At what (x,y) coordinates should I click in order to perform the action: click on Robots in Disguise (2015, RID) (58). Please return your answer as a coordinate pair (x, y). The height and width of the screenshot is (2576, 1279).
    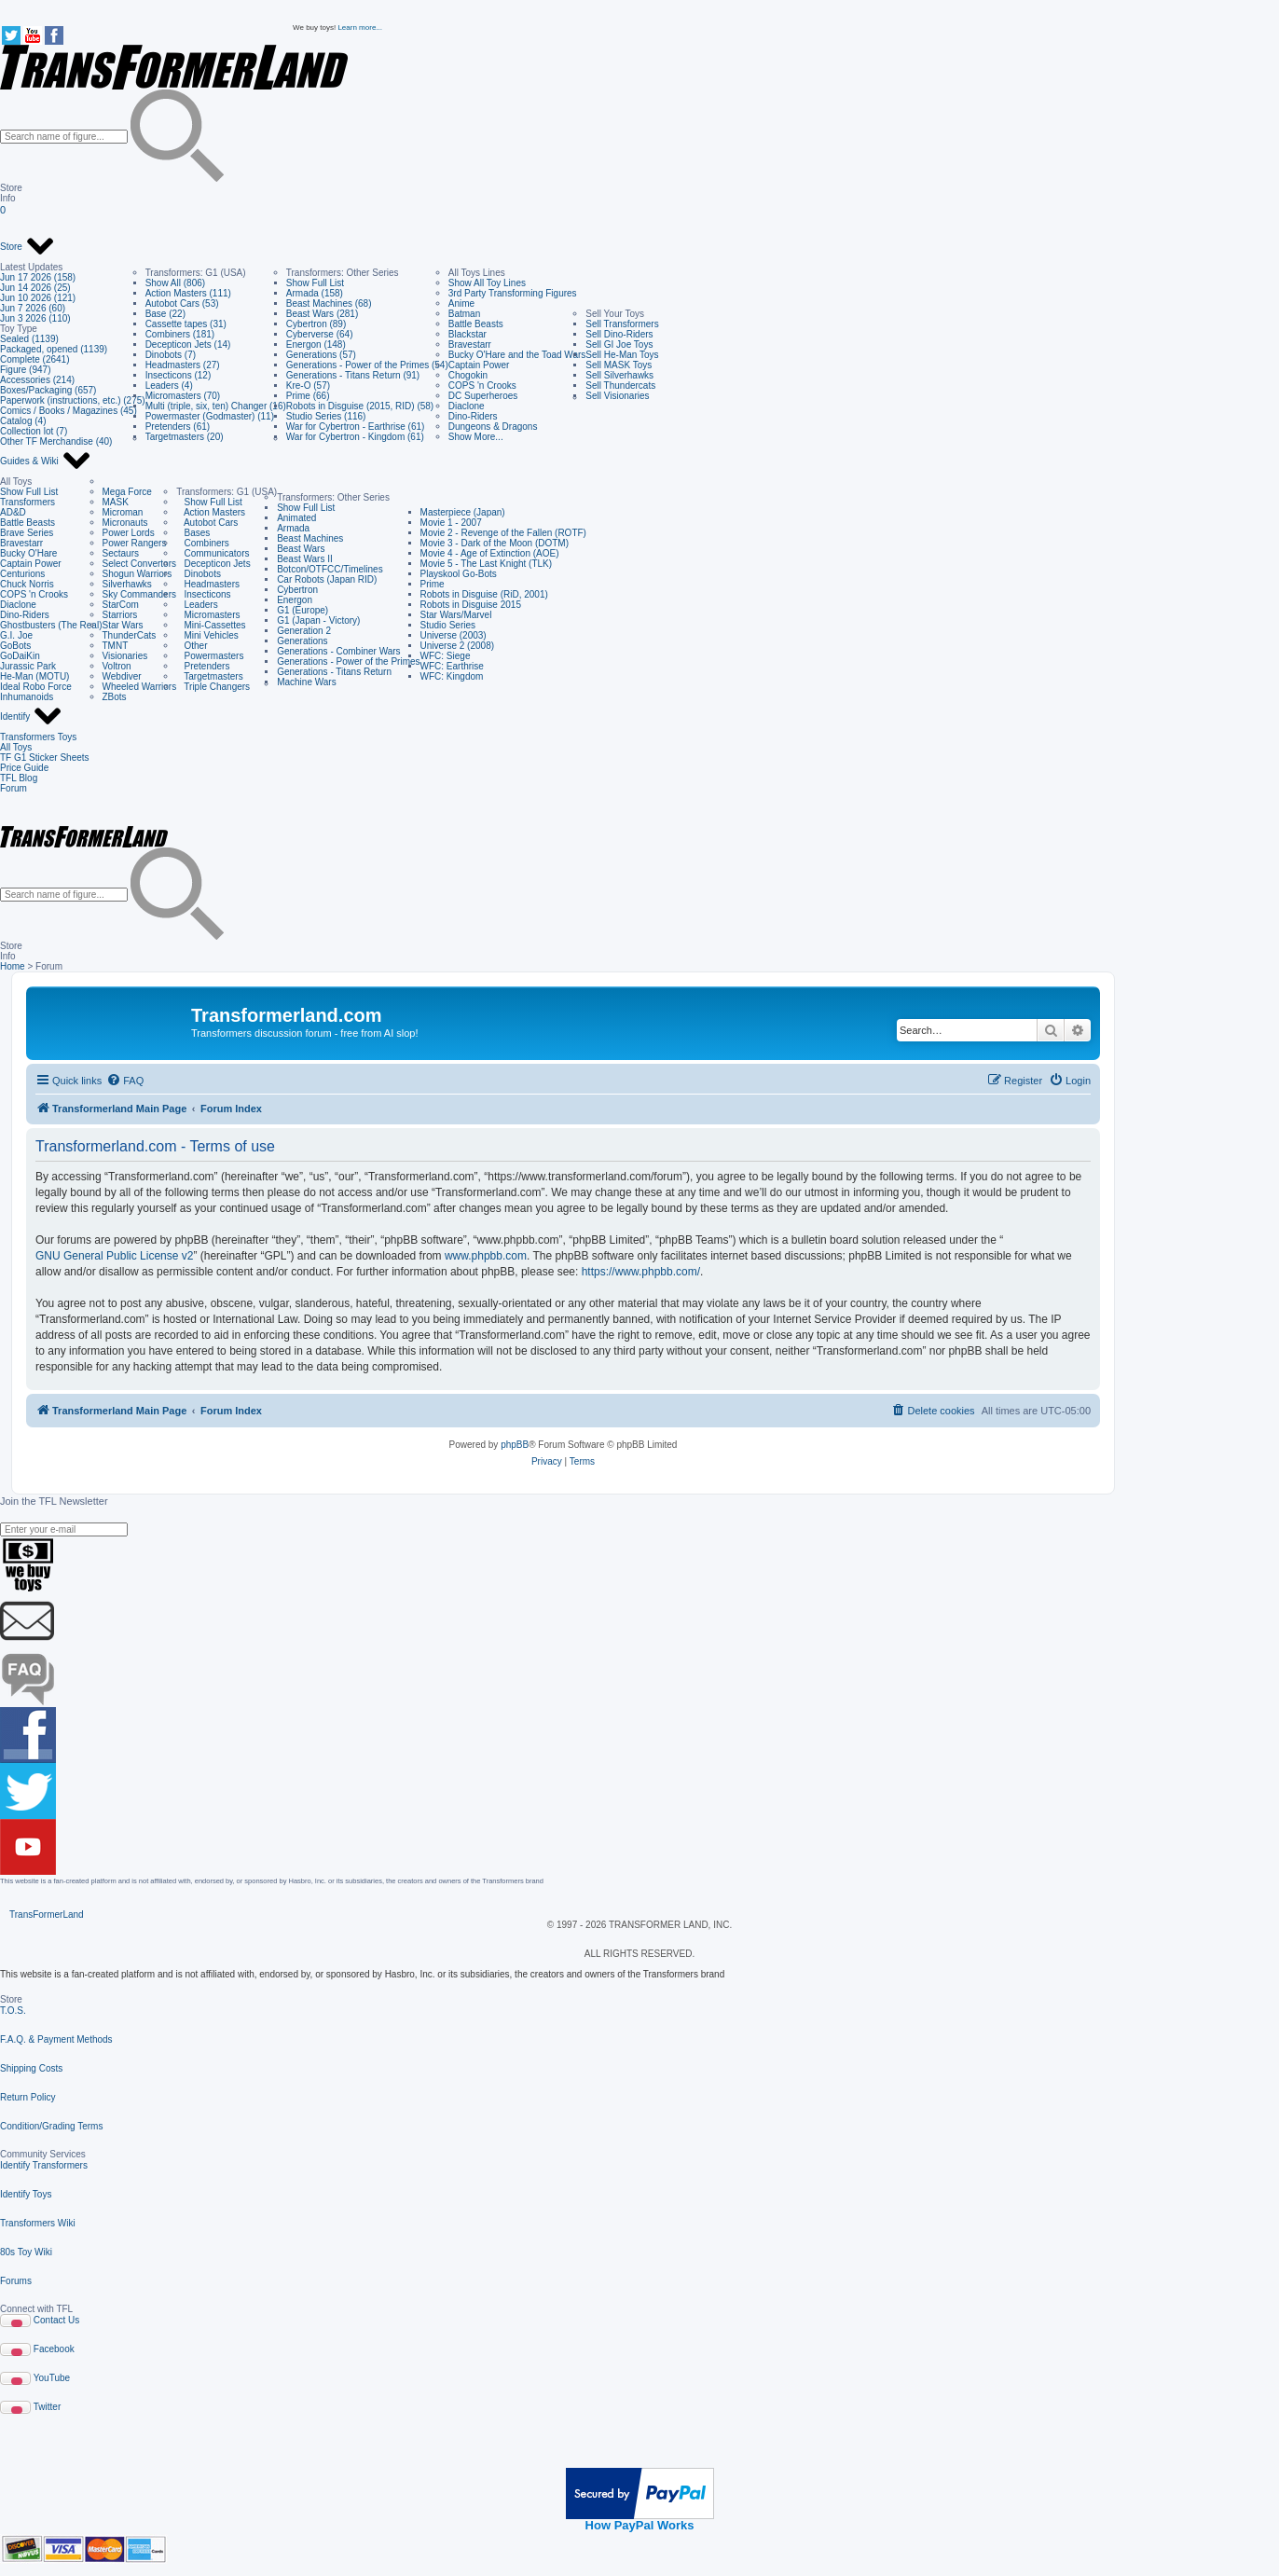
    Looking at the image, I should click on (359, 406).